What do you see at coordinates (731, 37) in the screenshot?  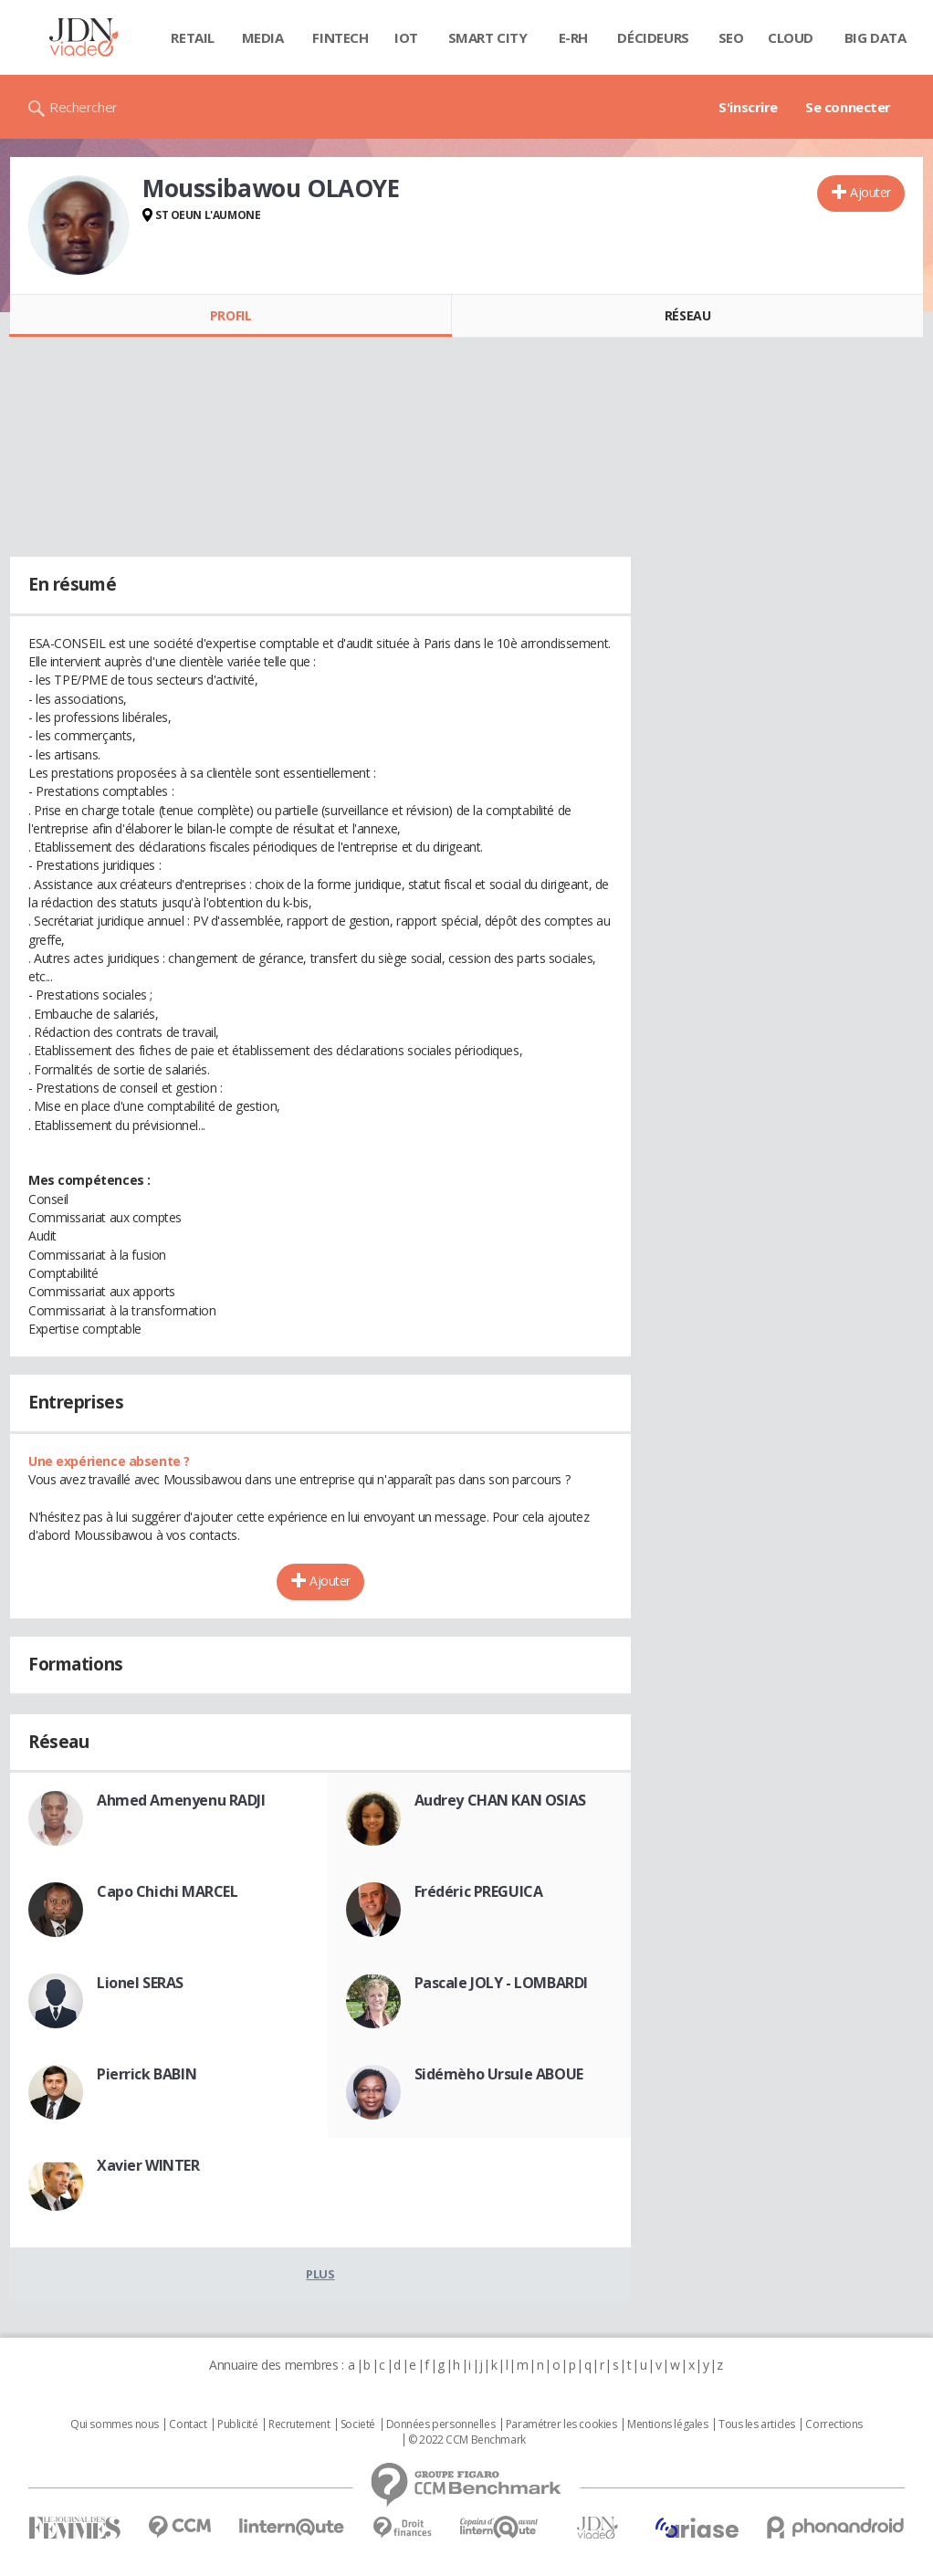 I see `SEO` at bounding box center [731, 37].